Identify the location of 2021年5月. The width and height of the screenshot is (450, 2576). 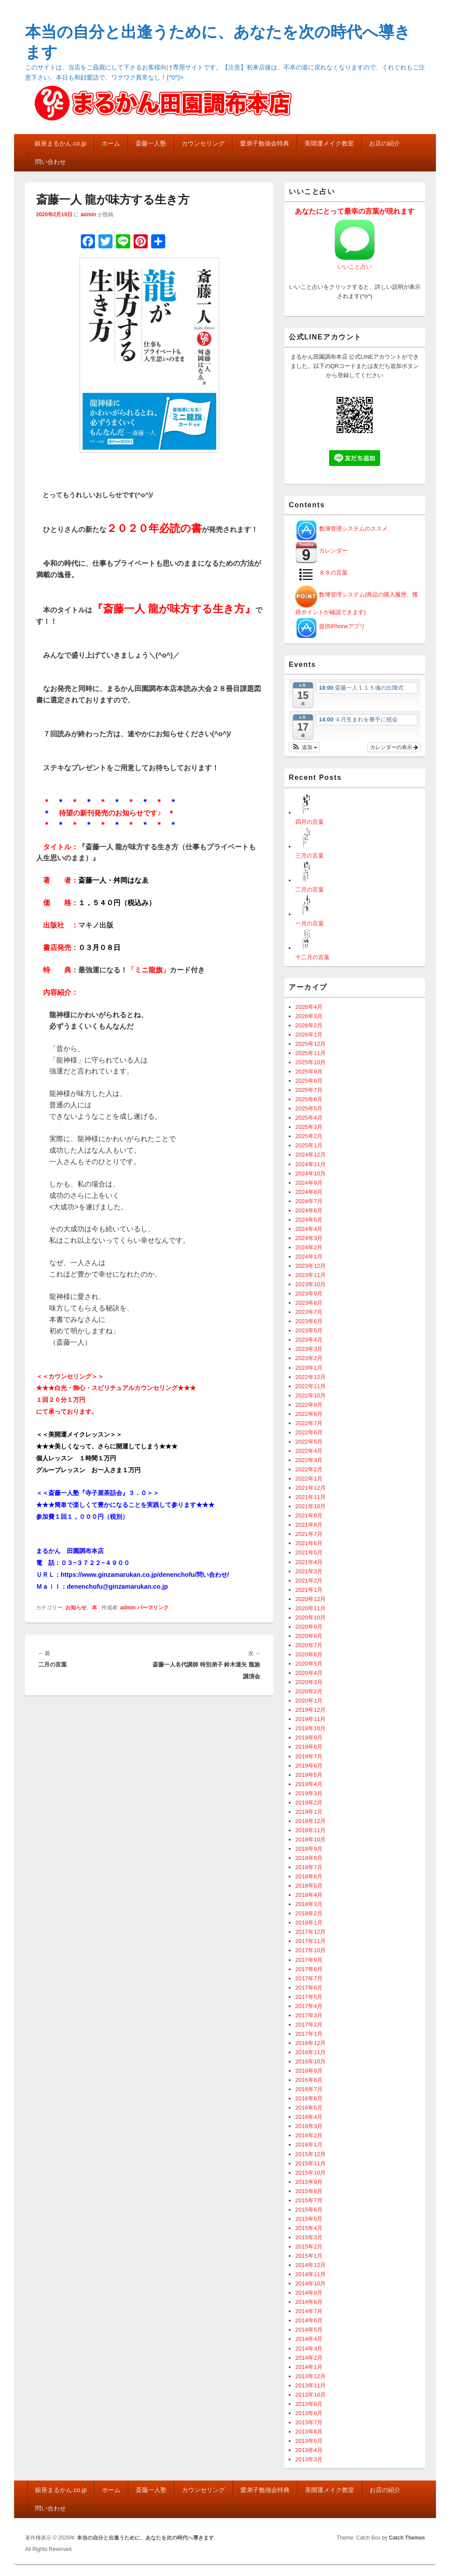
(309, 1552).